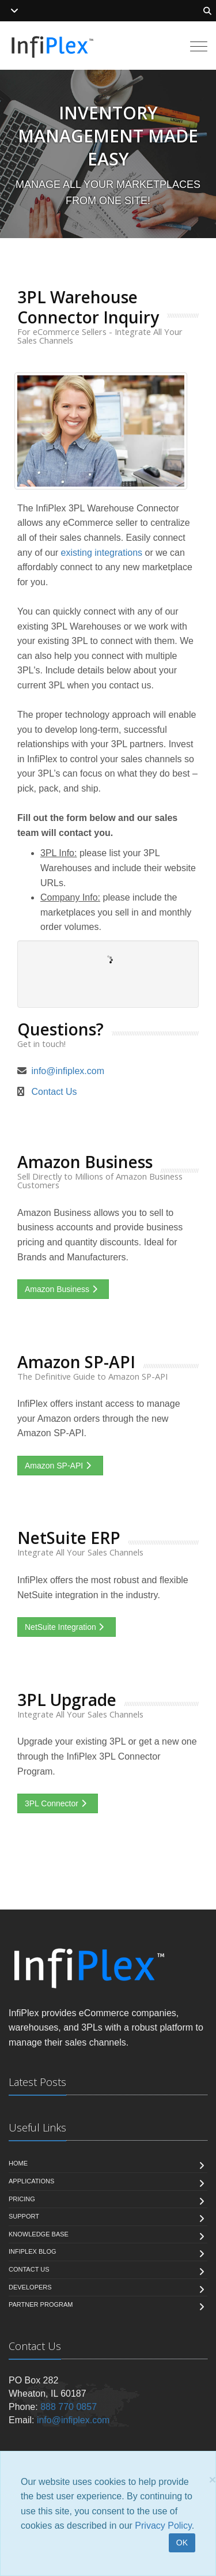 The width and height of the screenshot is (216, 2576). Describe the element at coordinates (54, 1092) in the screenshot. I see `Contact Us` at that location.